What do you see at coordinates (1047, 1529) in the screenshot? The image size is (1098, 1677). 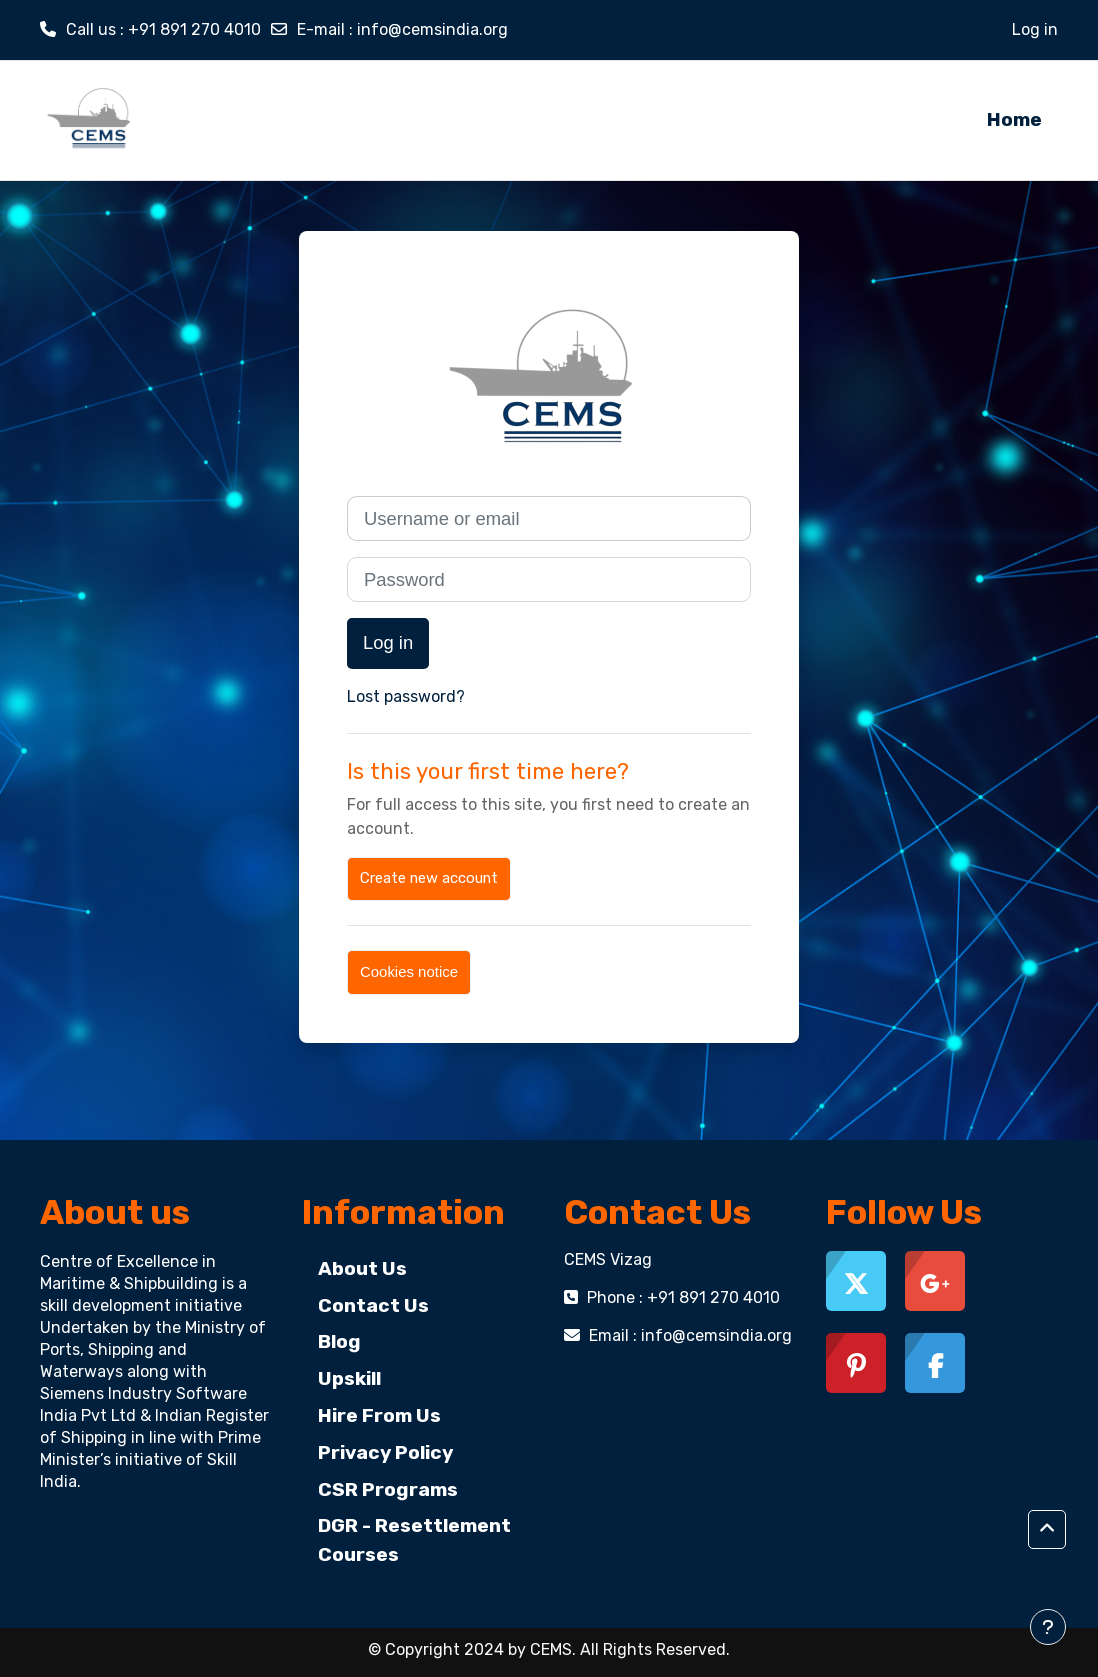 I see `[button]` at bounding box center [1047, 1529].